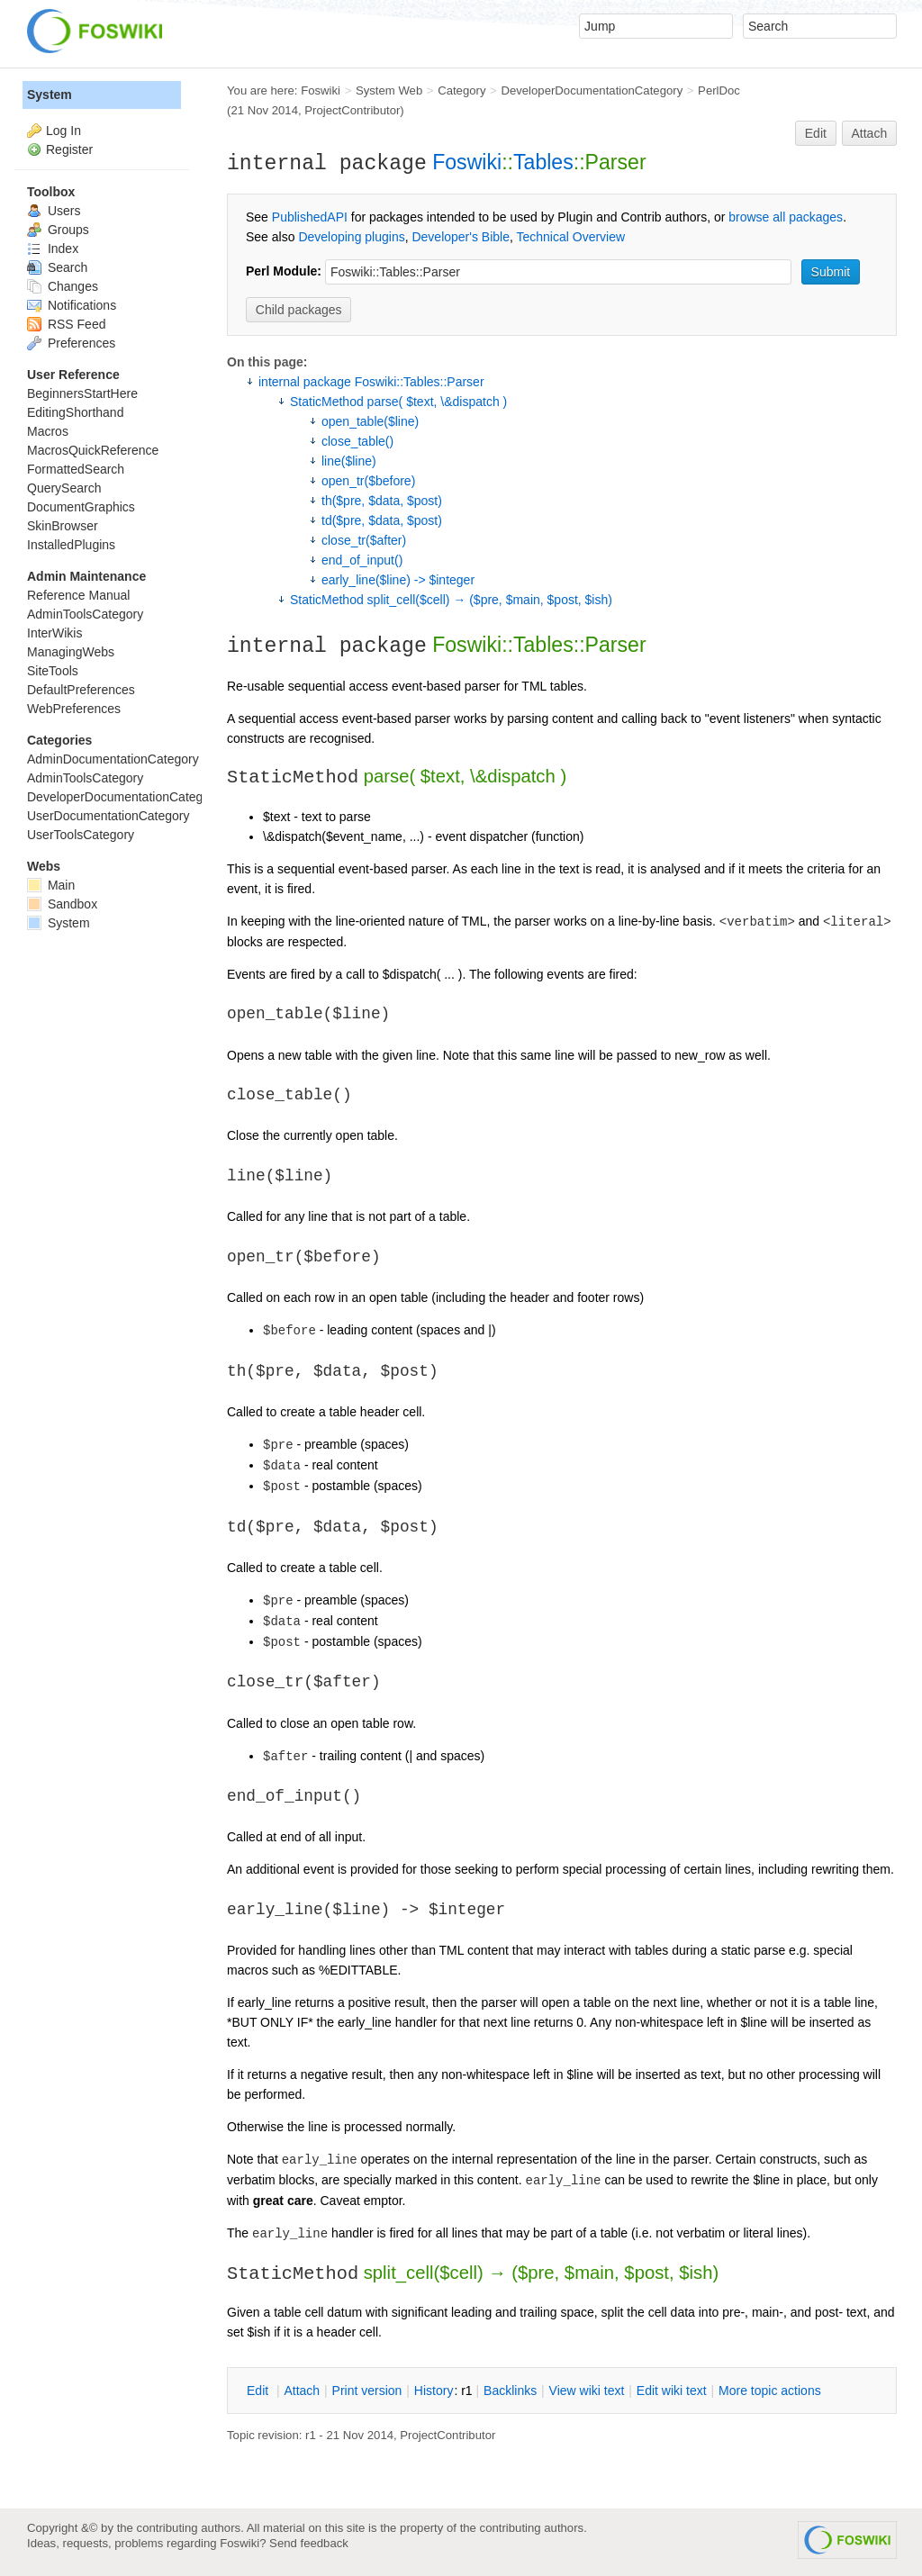  What do you see at coordinates (870, 133) in the screenshot?
I see `Attach` at bounding box center [870, 133].